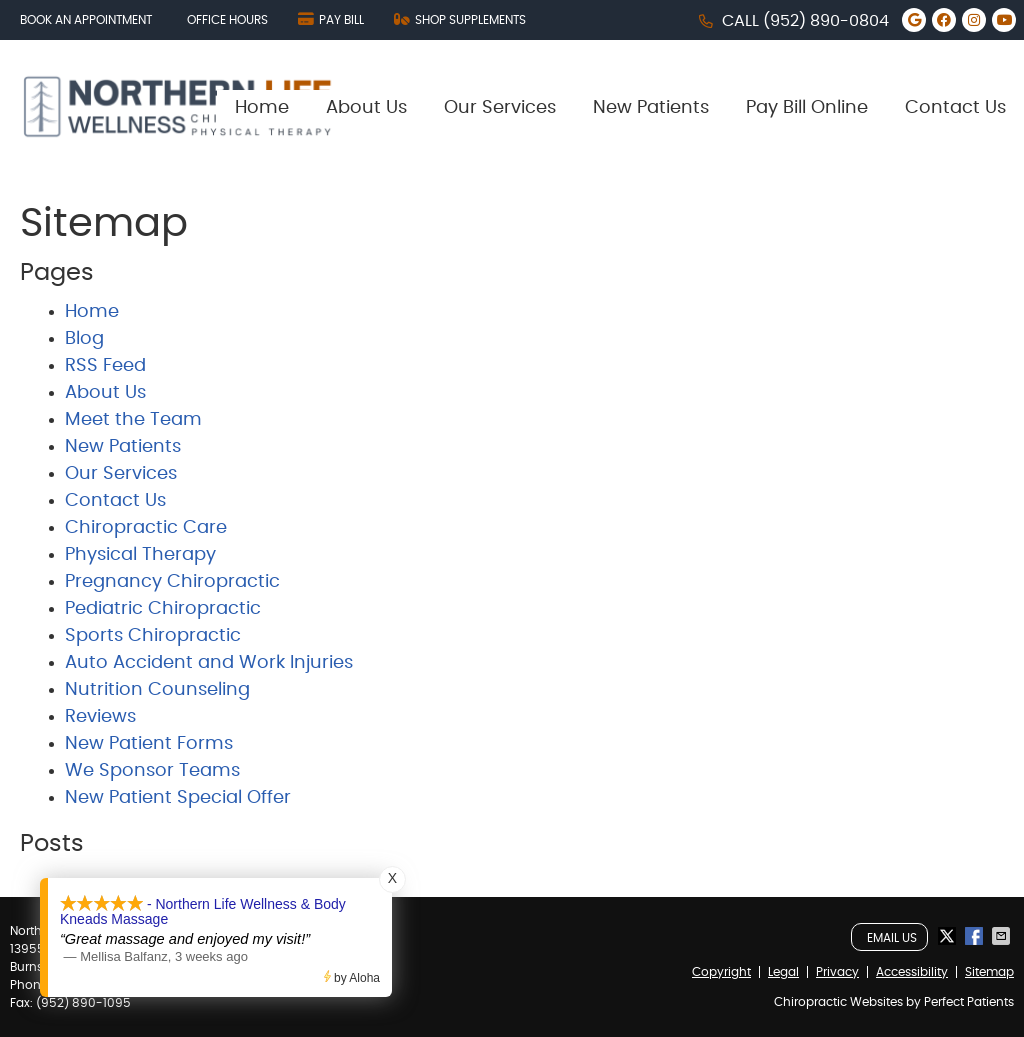 The width and height of the screenshot is (1024, 1037). Describe the element at coordinates (100, 717) in the screenshot. I see `Reviews` at that location.